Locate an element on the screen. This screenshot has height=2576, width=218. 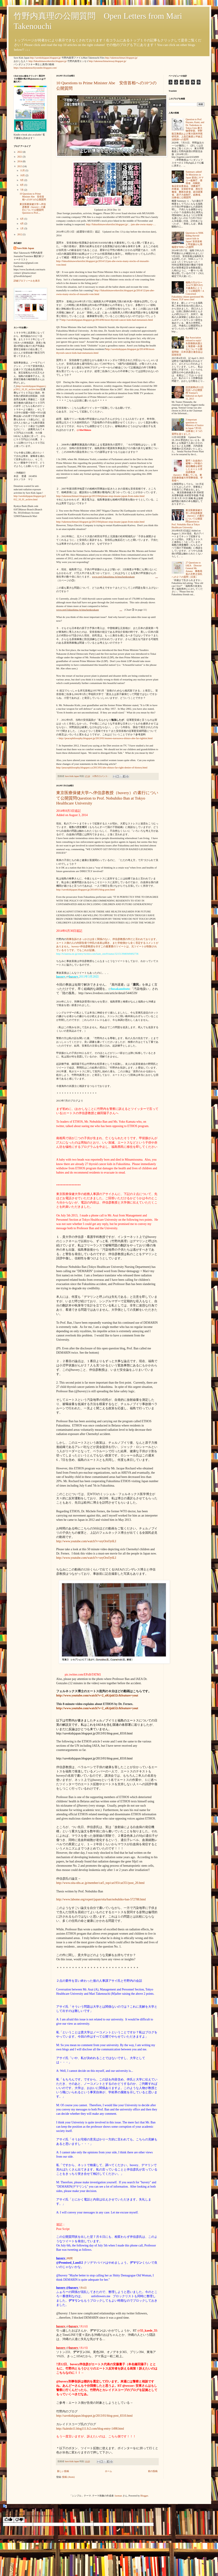
http://savekidsjapan.blogspot.jp/ is located at coordinates (45, 58).